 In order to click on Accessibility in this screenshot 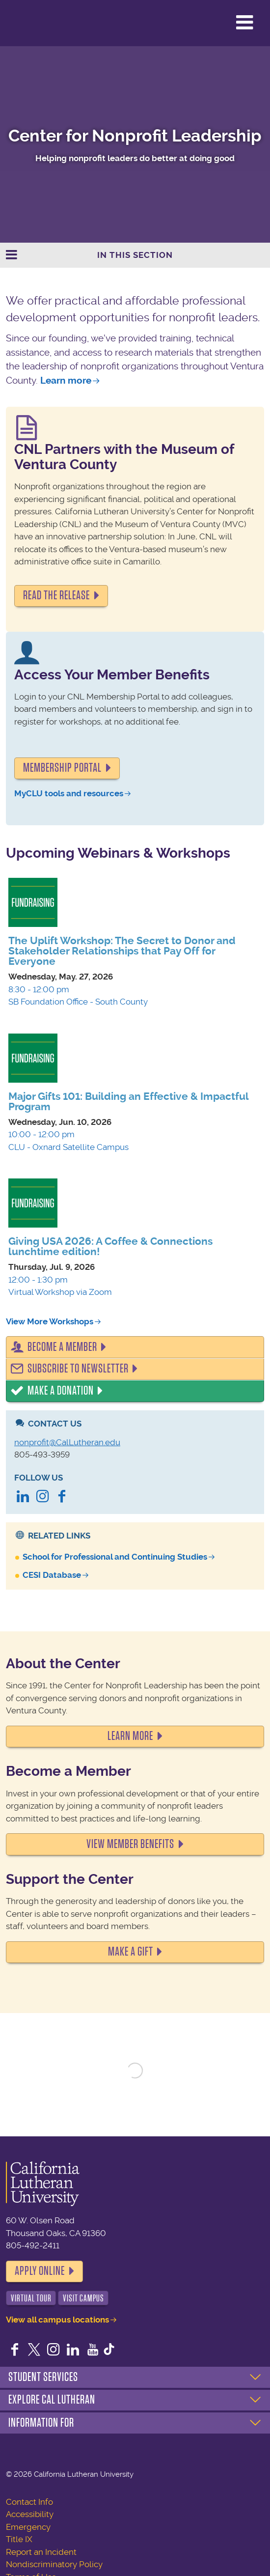, I will do `click(30, 2514)`.